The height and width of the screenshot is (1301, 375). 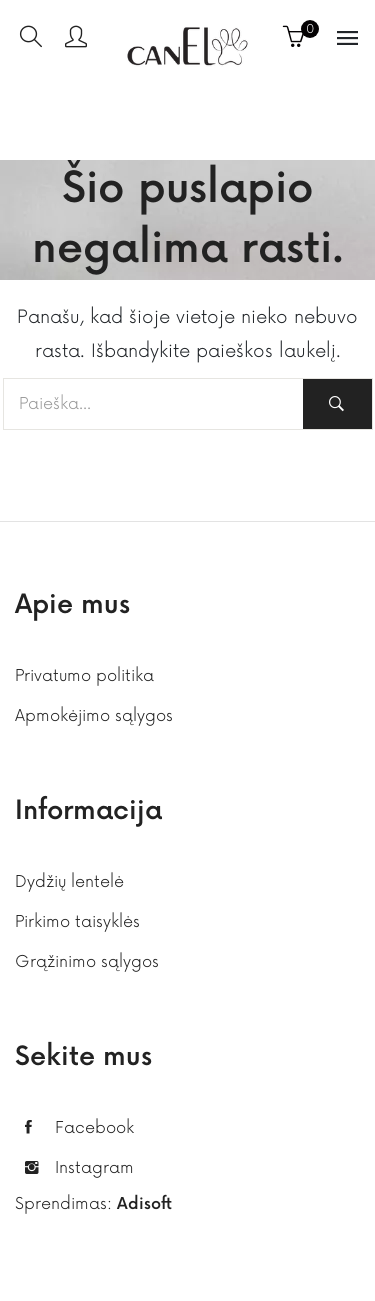 What do you see at coordinates (94, 716) in the screenshot?
I see `Apmokėjimo sąlygos` at bounding box center [94, 716].